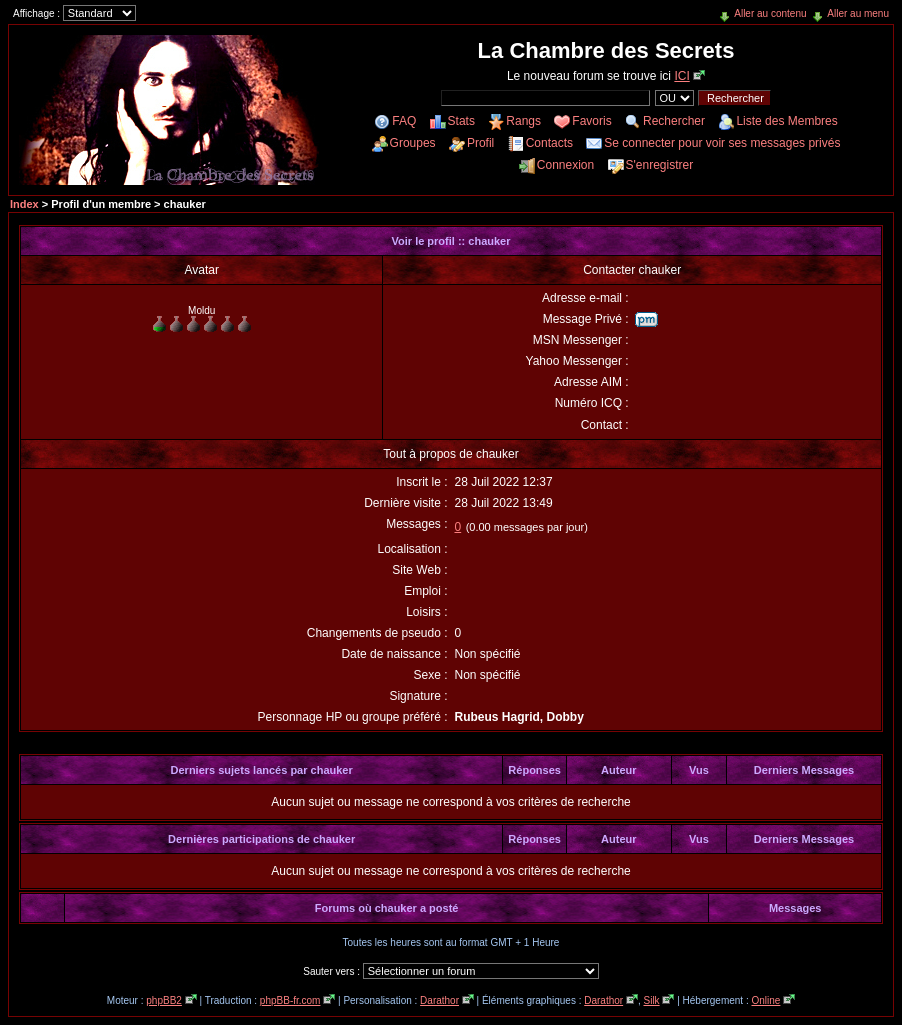 Image resolution: width=902 pixels, height=1025 pixels. Describe the element at coordinates (164, 1000) in the screenshot. I see `phpBB2` at that location.